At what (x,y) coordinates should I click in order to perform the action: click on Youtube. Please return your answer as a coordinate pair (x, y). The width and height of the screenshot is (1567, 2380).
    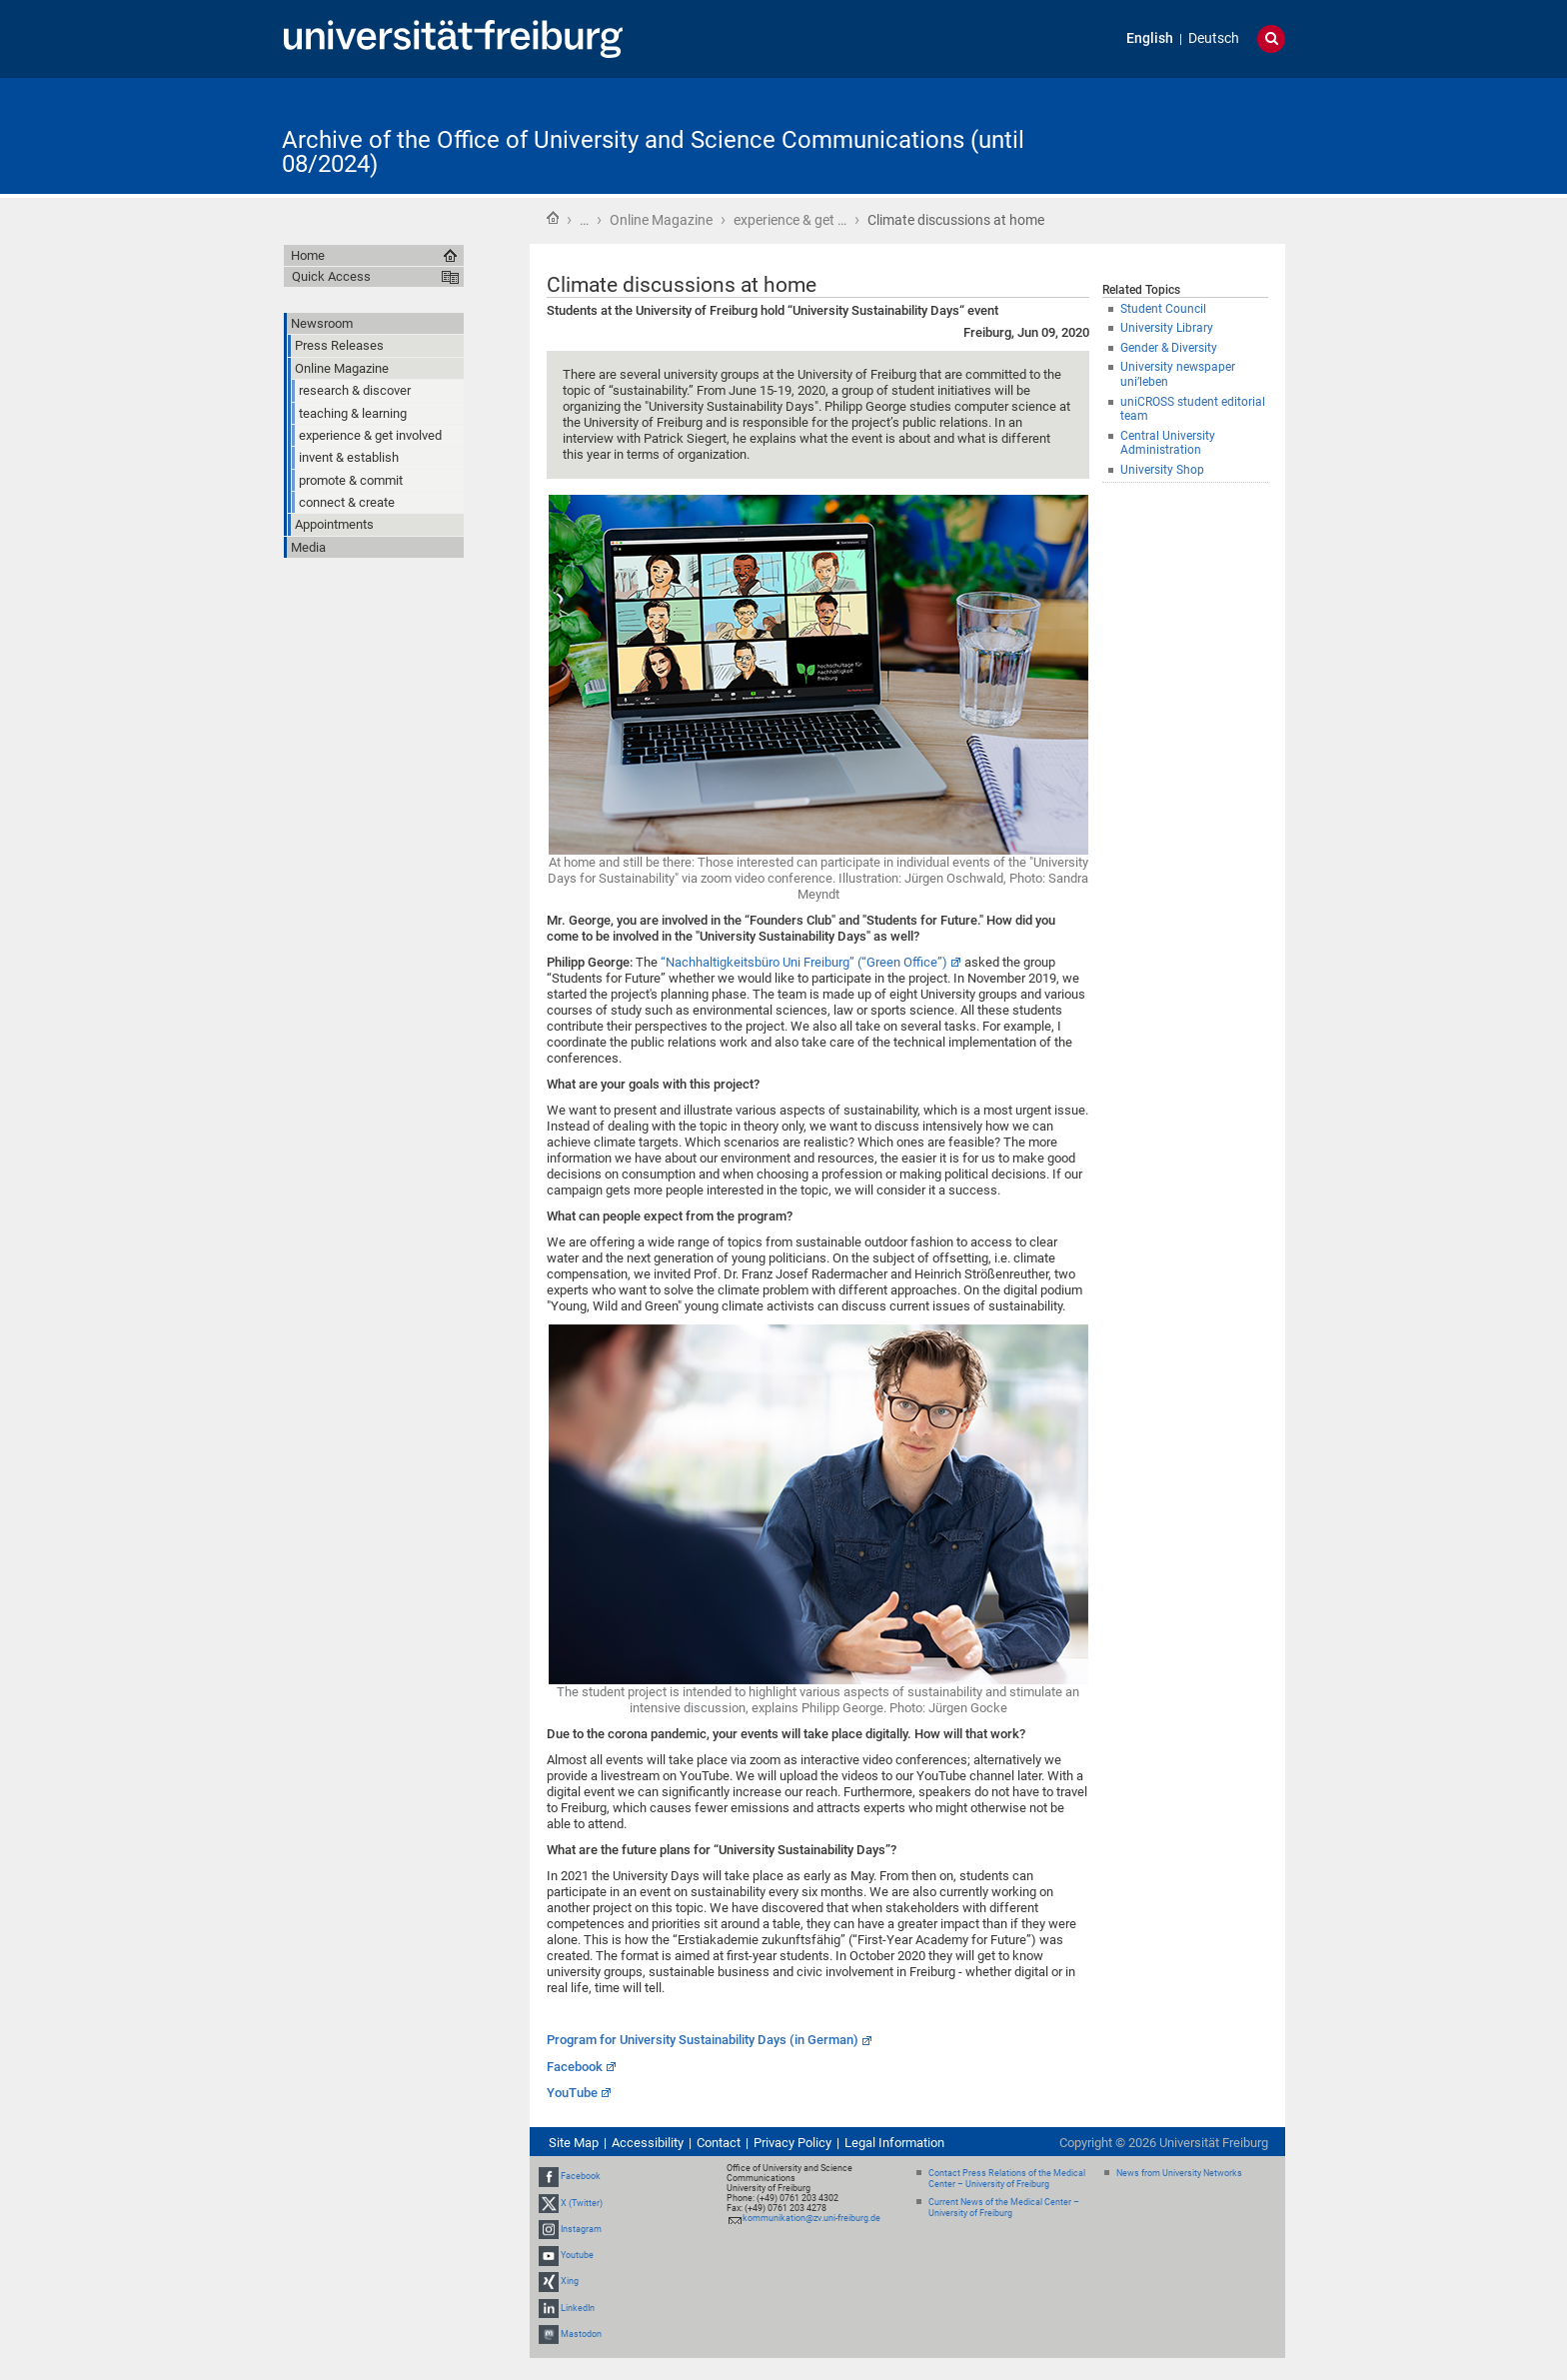
    Looking at the image, I should click on (577, 2255).